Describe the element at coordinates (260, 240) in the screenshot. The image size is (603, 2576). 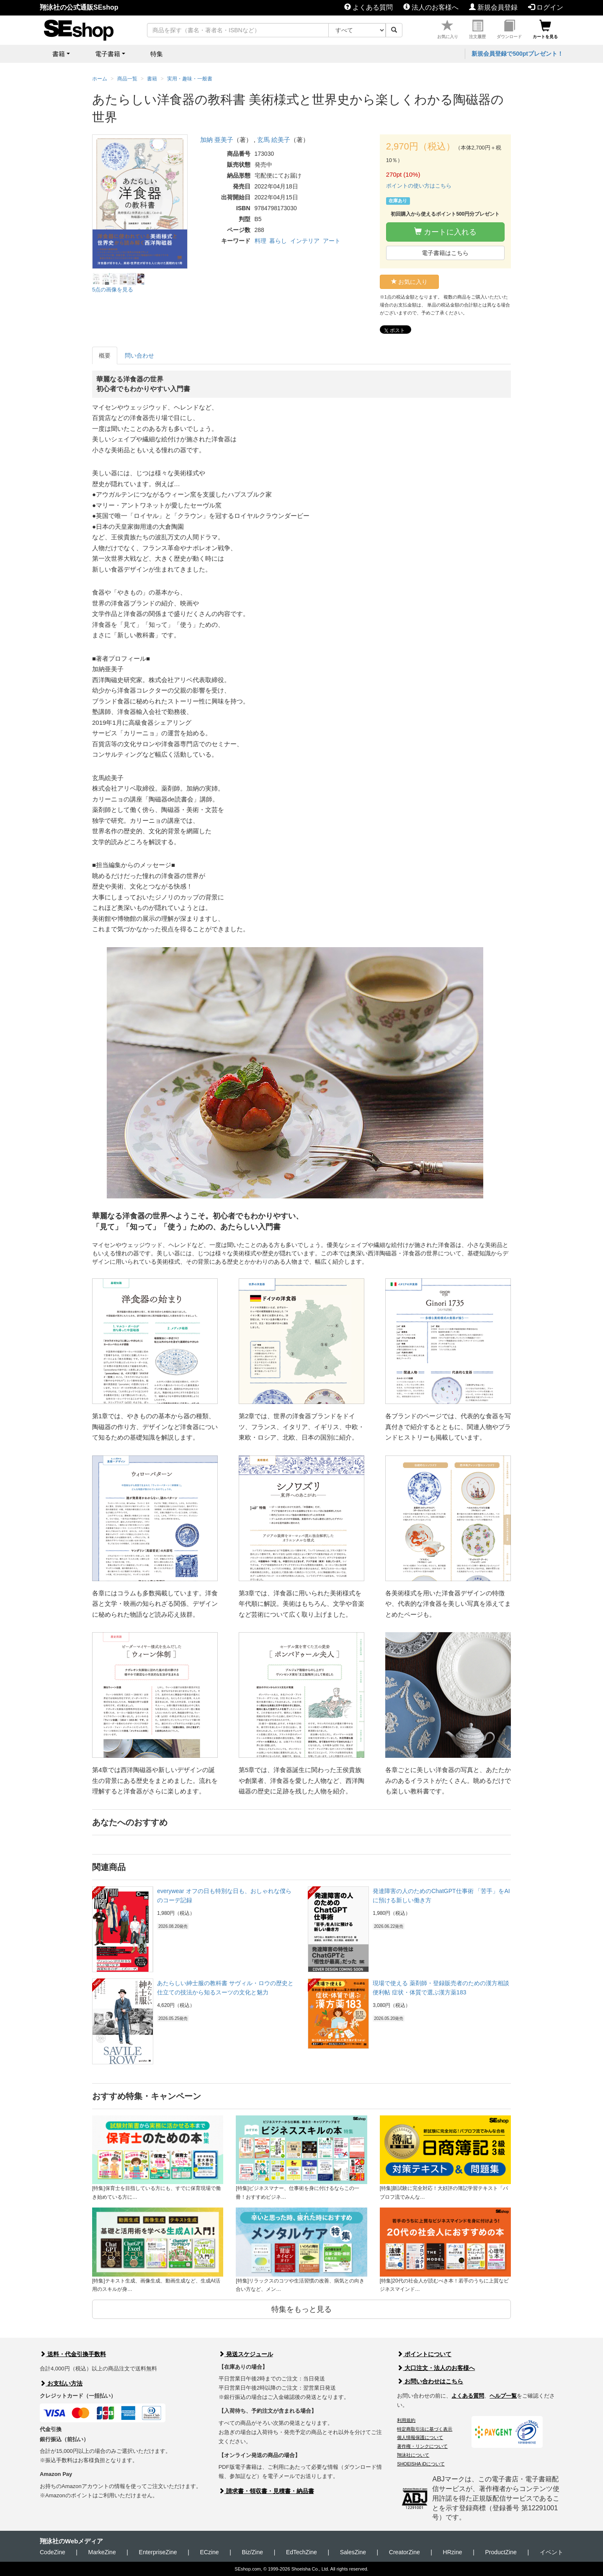
I see `料理` at that location.